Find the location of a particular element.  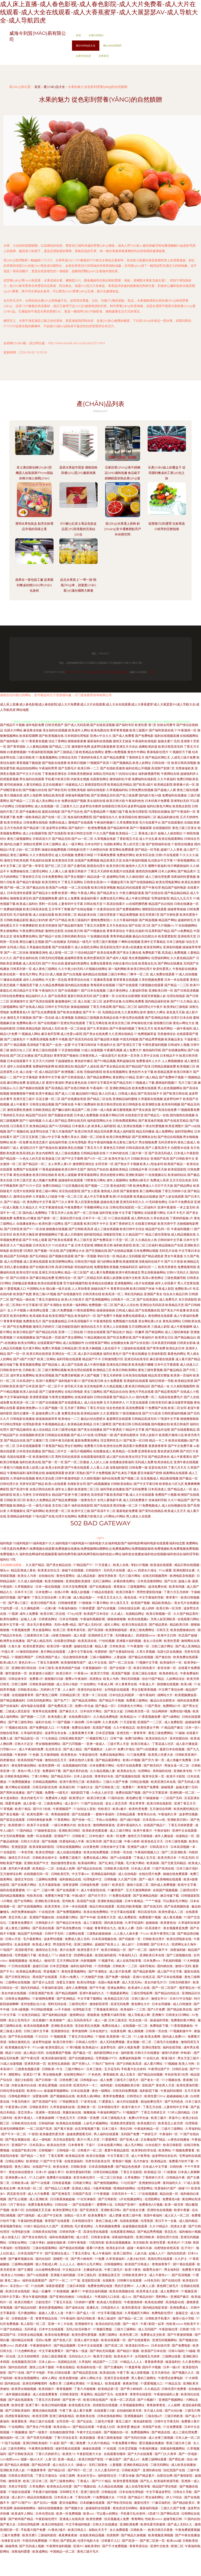

国产精品91视频 is located at coordinates (128, 2351).